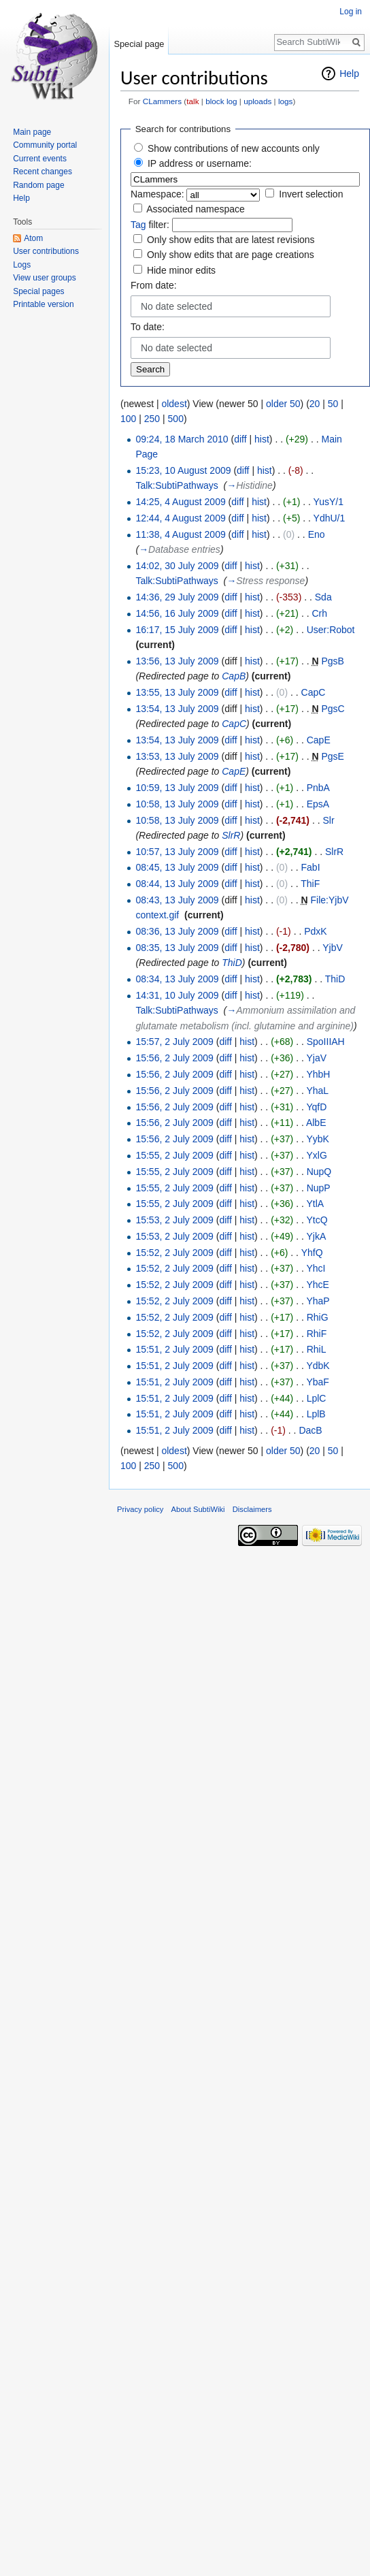 The image size is (370, 2576). Describe the element at coordinates (257, 101) in the screenshot. I see `uploads` at that location.